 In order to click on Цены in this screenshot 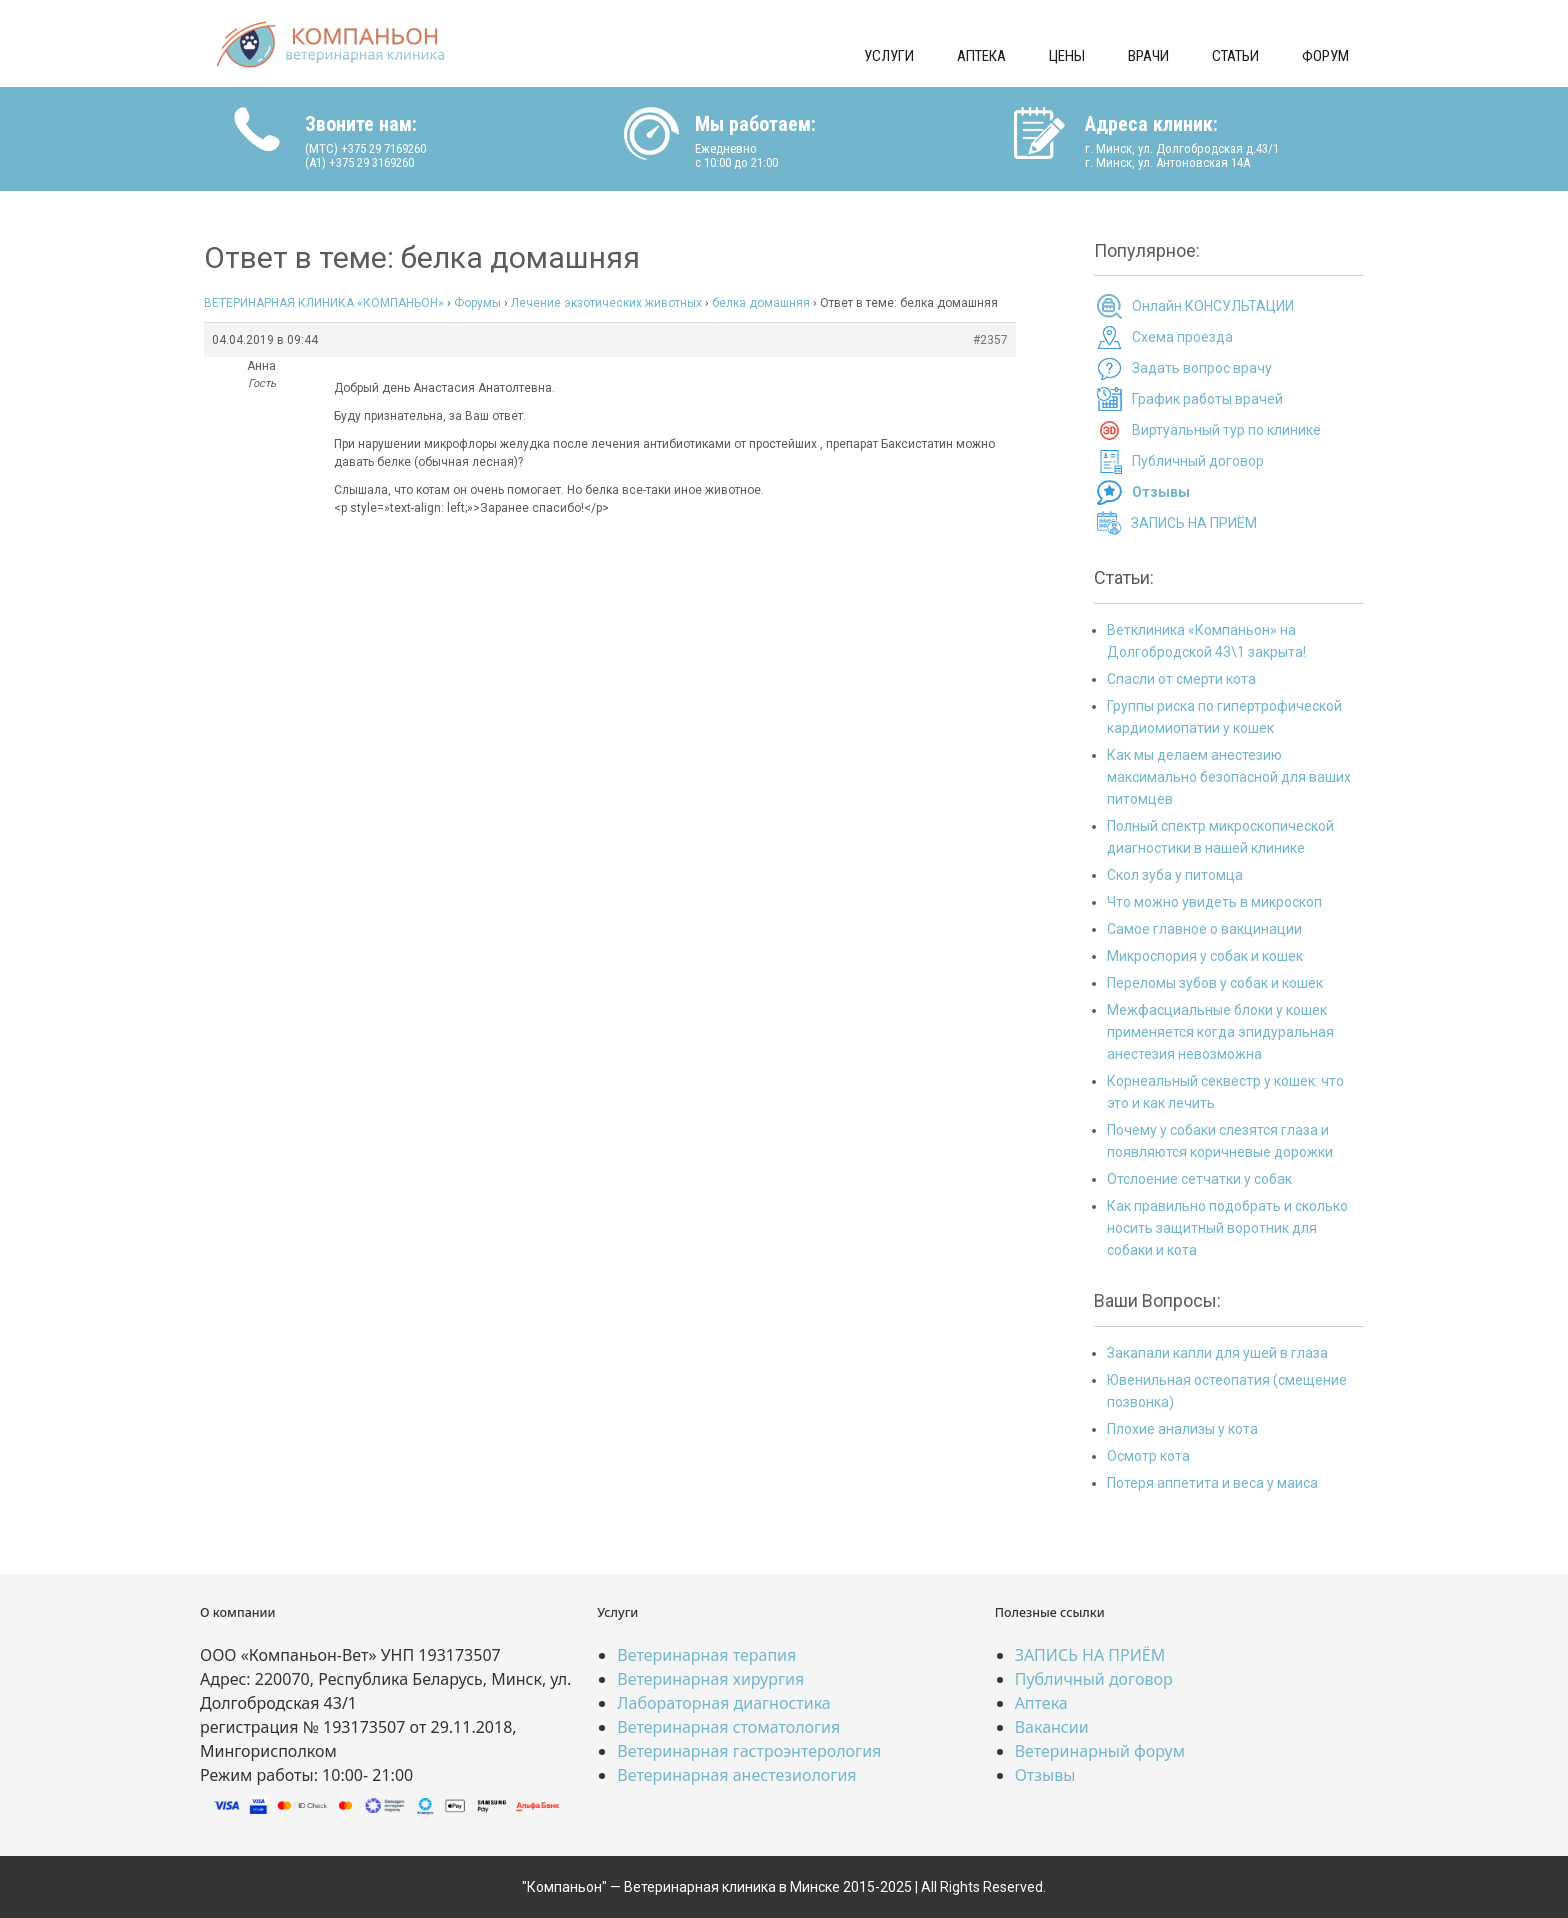, I will do `click(1067, 56)`.